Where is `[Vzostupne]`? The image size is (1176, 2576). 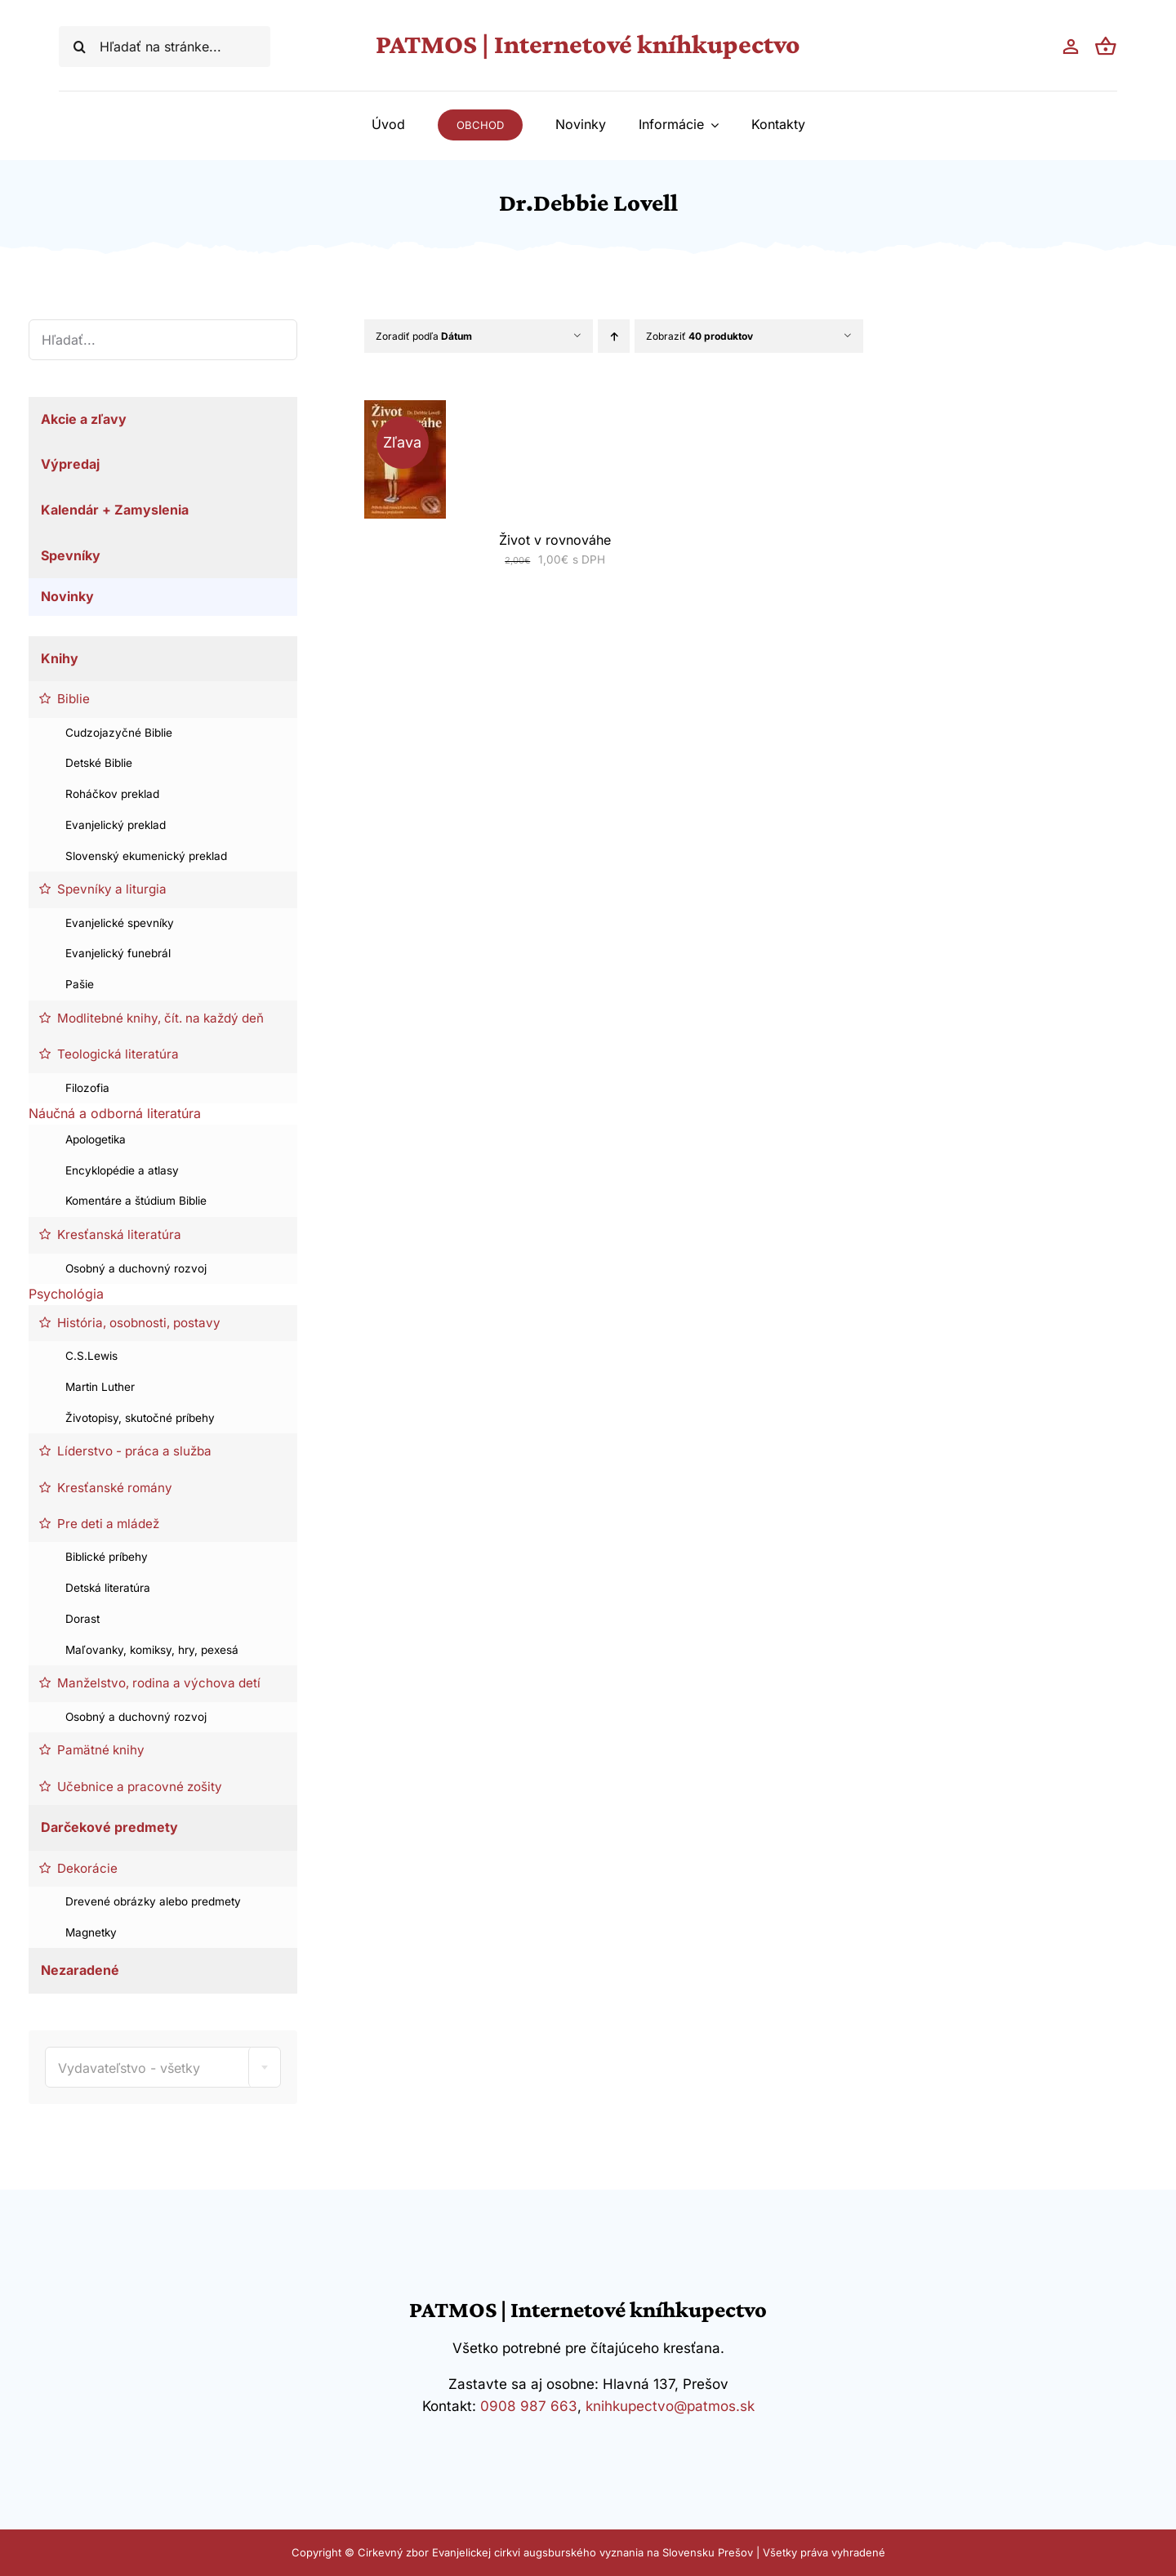
[Vzostupne] is located at coordinates (614, 336).